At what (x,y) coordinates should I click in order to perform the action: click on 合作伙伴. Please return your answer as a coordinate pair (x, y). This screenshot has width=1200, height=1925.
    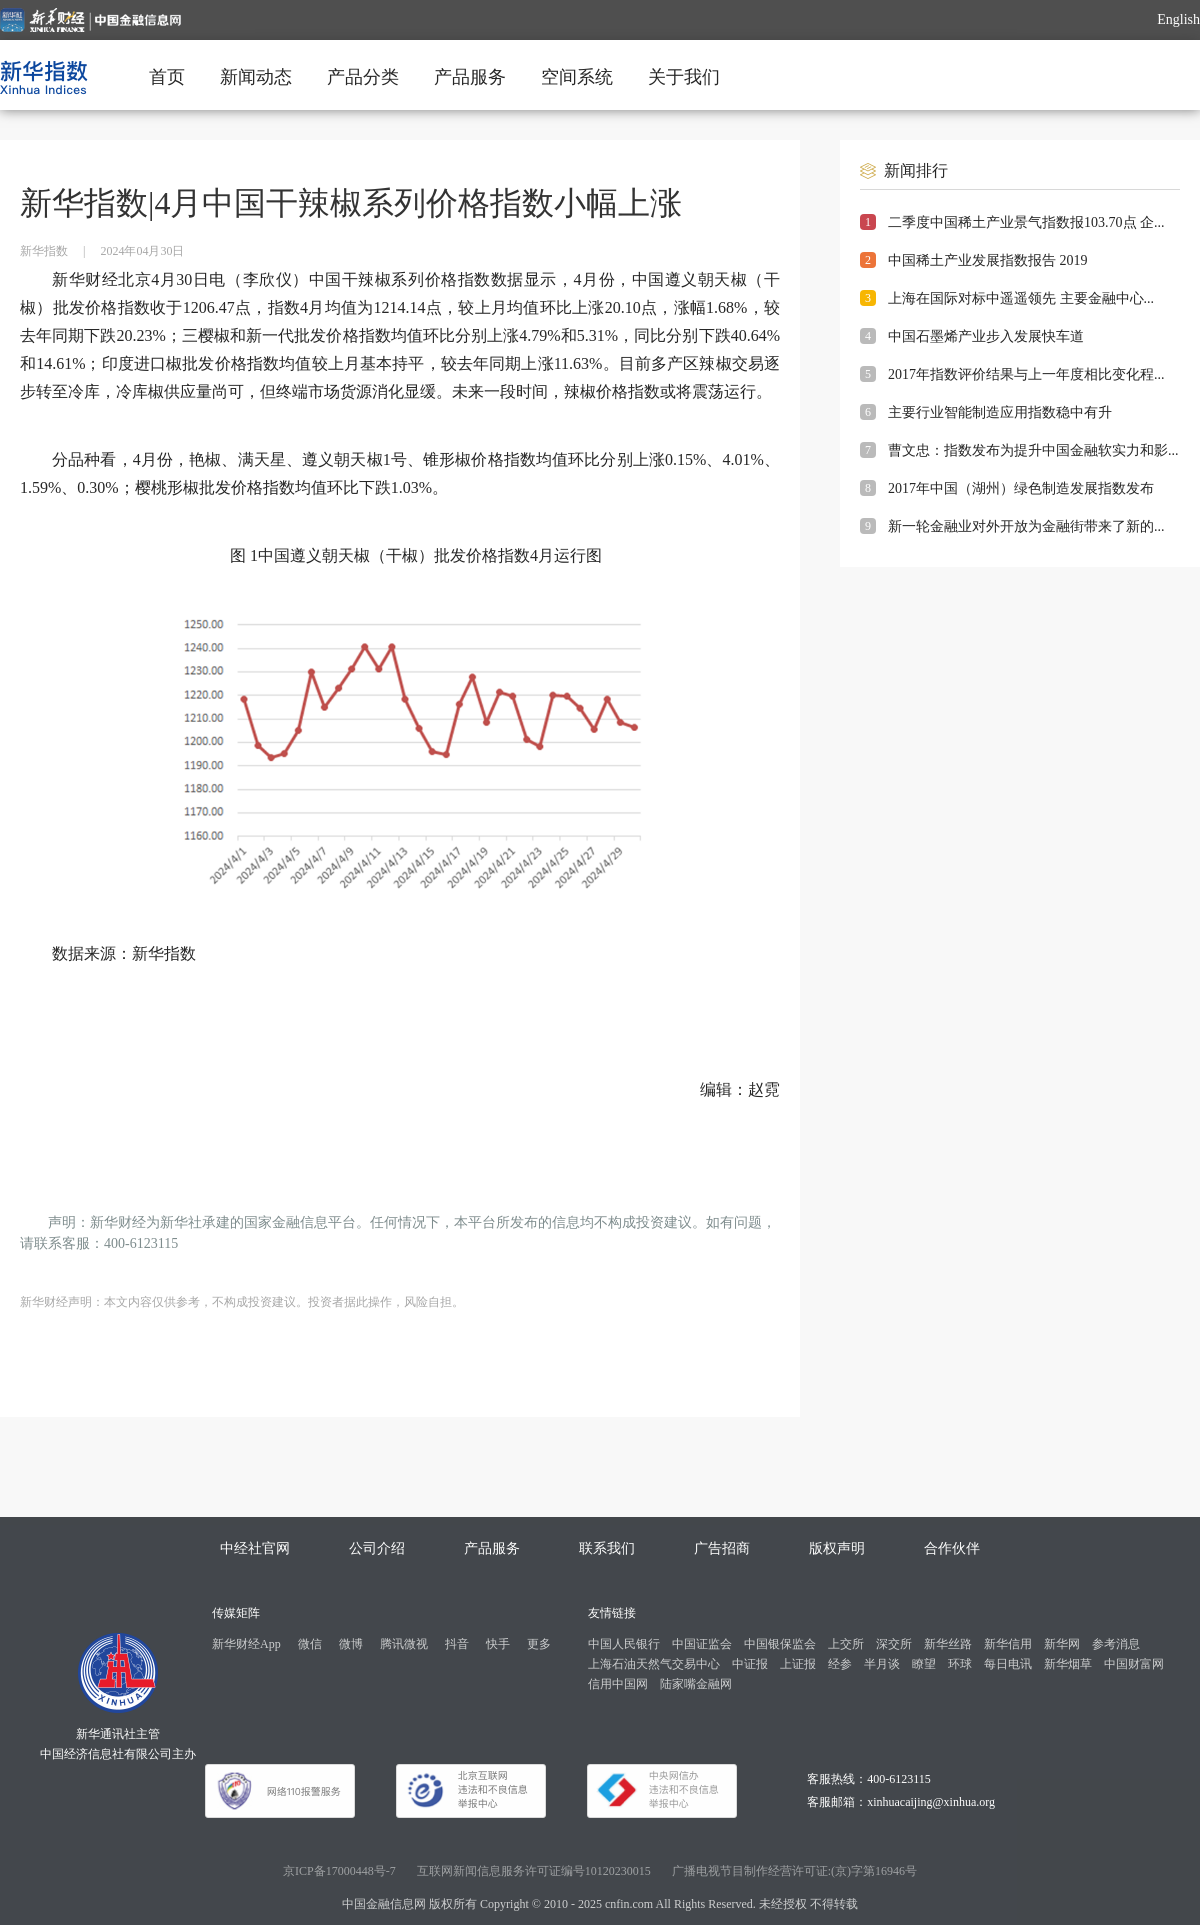
    Looking at the image, I should click on (952, 1548).